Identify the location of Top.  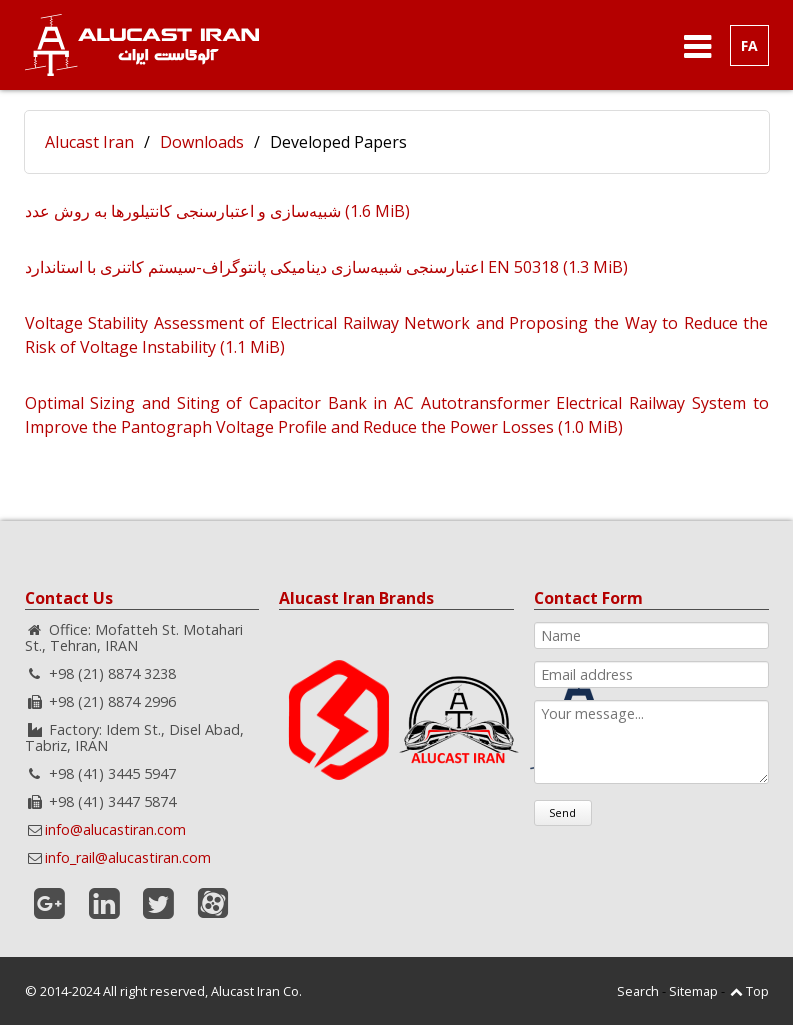
(757, 991).